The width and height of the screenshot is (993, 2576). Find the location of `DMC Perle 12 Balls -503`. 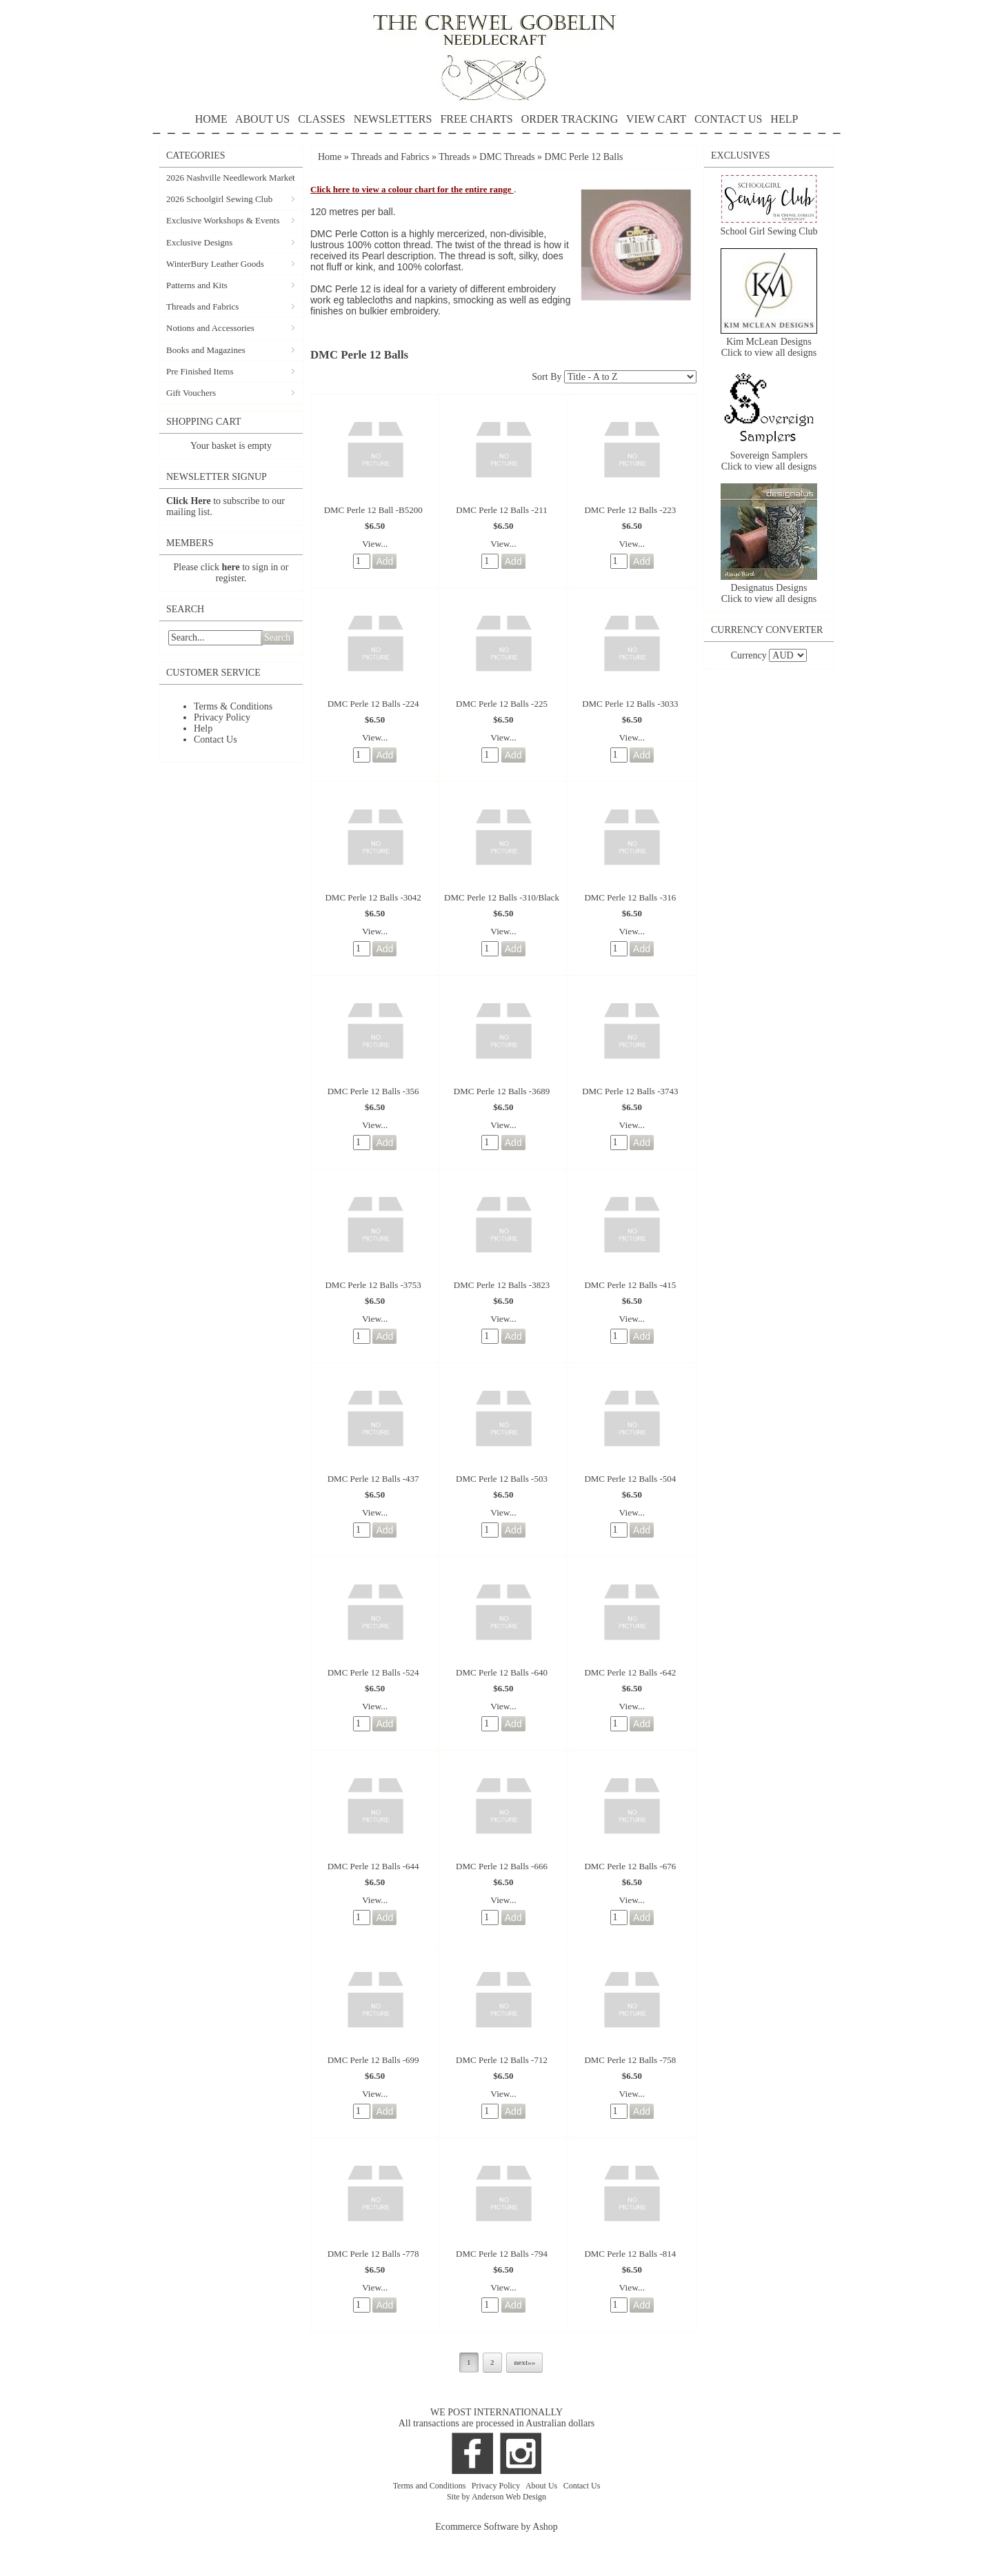

DMC Perle 12 Balls -503 is located at coordinates (502, 1478).